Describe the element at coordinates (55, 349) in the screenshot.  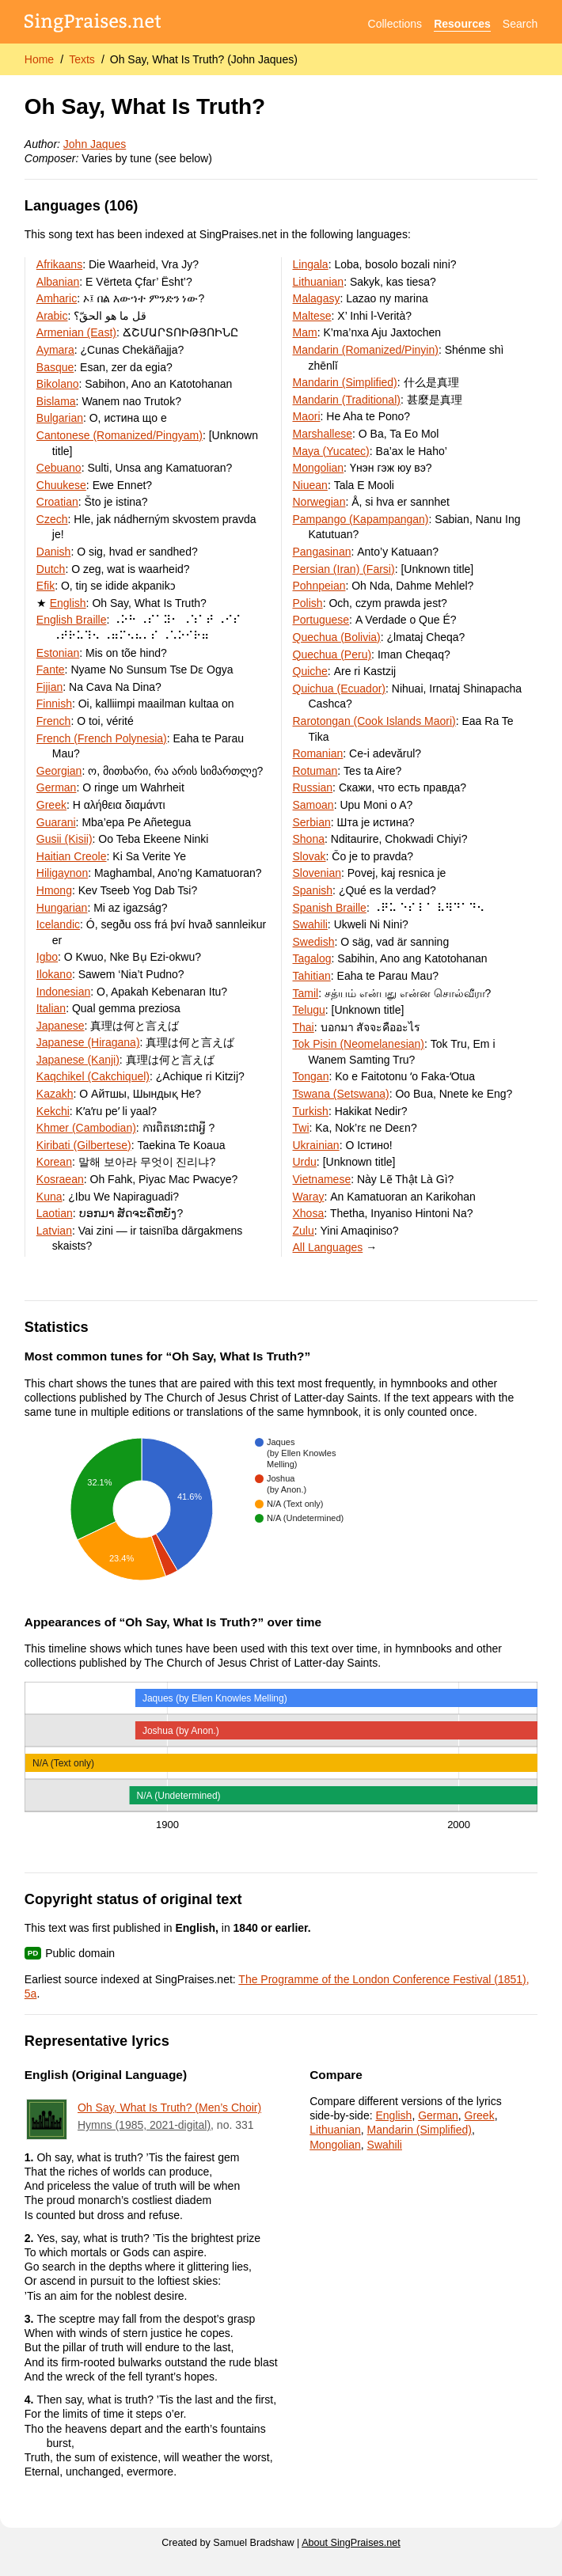
I see `Aymara` at that location.